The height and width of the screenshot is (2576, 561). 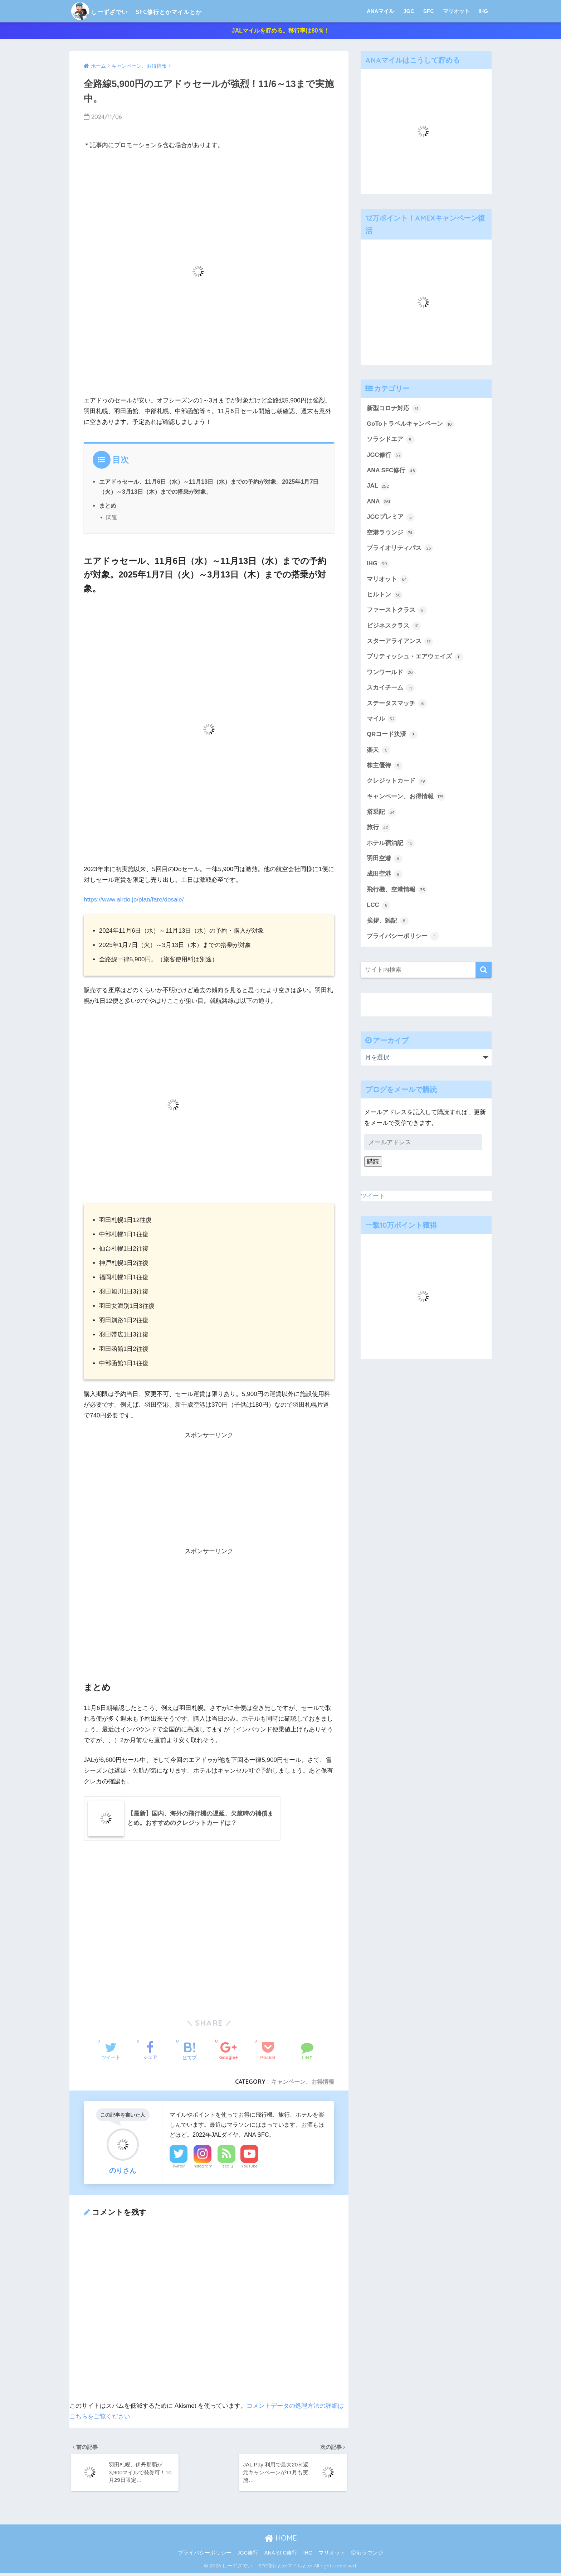 What do you see at coordinates (209, 1496) in the screenshot?
I see `[Advertisement]` at bounding box center [209, 1496].